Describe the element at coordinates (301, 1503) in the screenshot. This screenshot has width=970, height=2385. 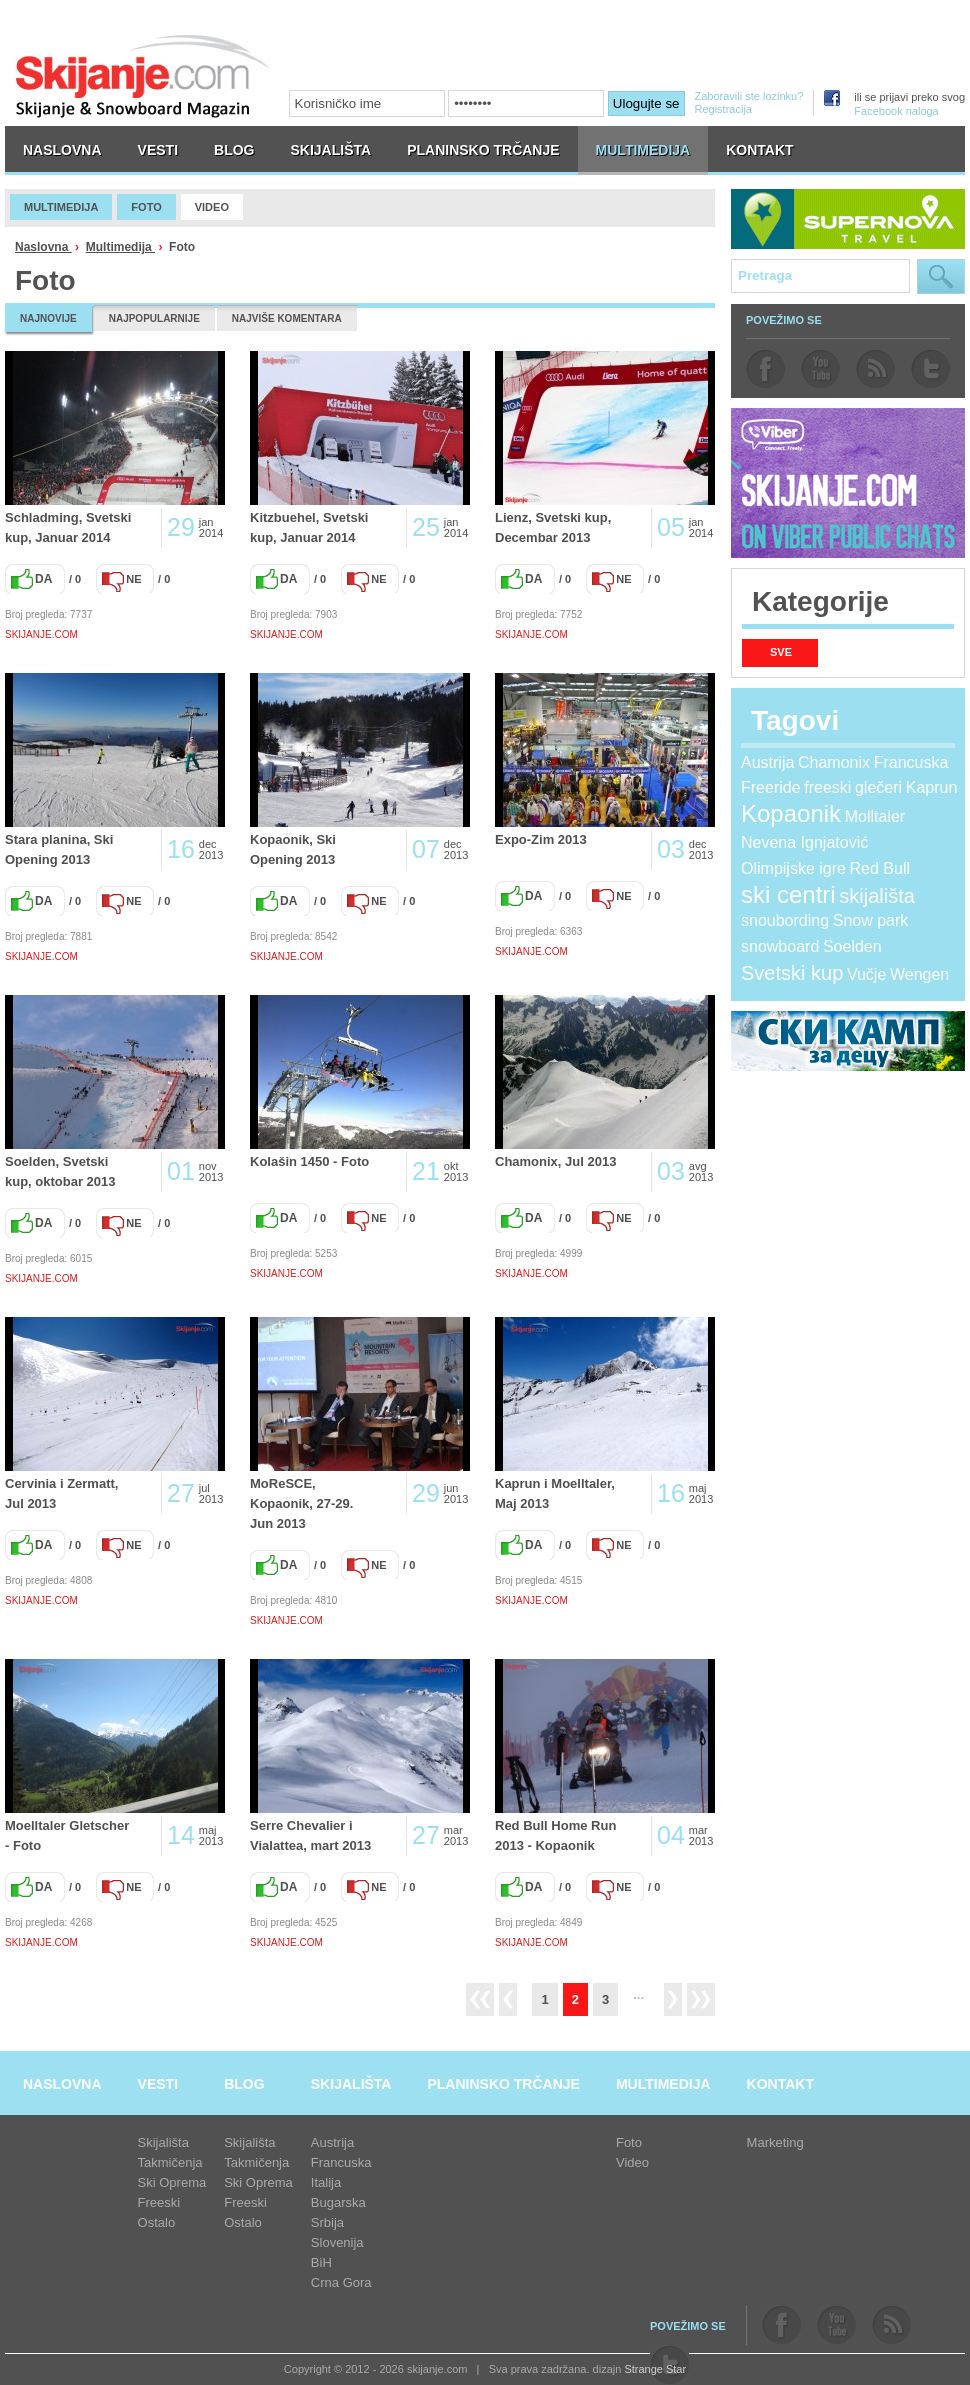
I see `MoReSCE, Kopaonik, 27-29. Jun 2013` at that location.